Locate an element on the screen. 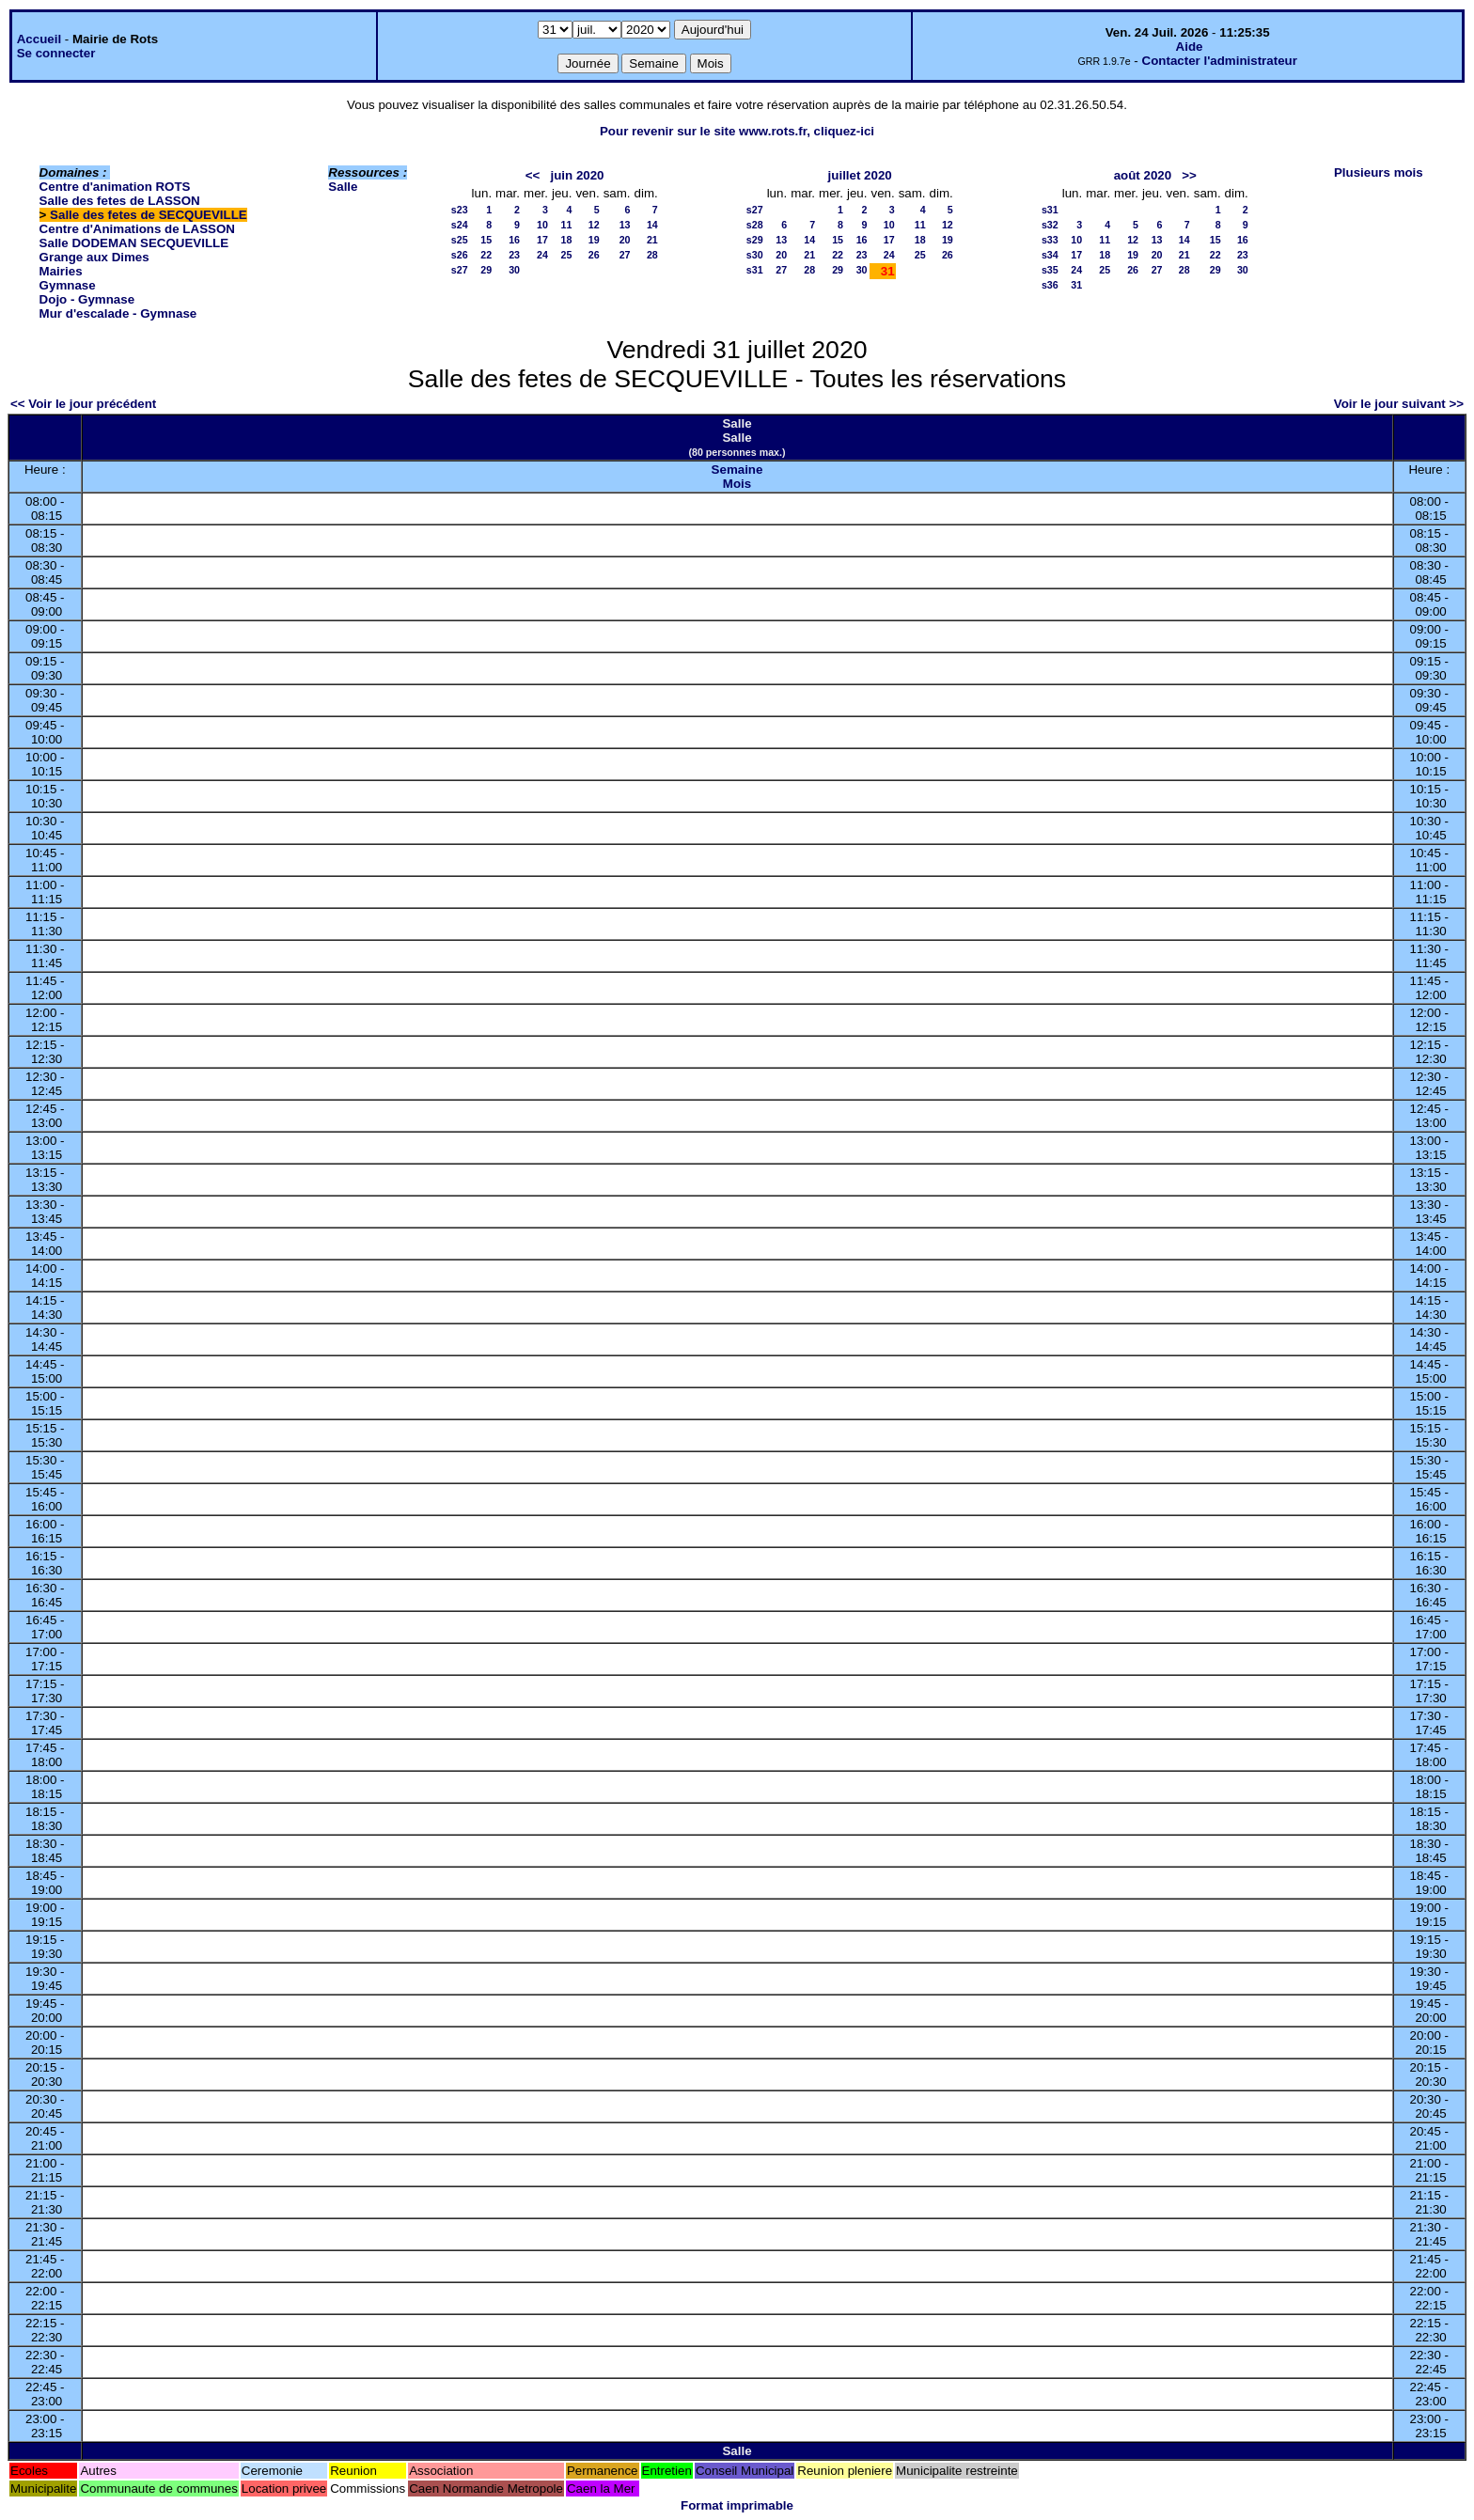 This screenshot has width=1474, height=2520. 26 is located at coordinates (594, 254).